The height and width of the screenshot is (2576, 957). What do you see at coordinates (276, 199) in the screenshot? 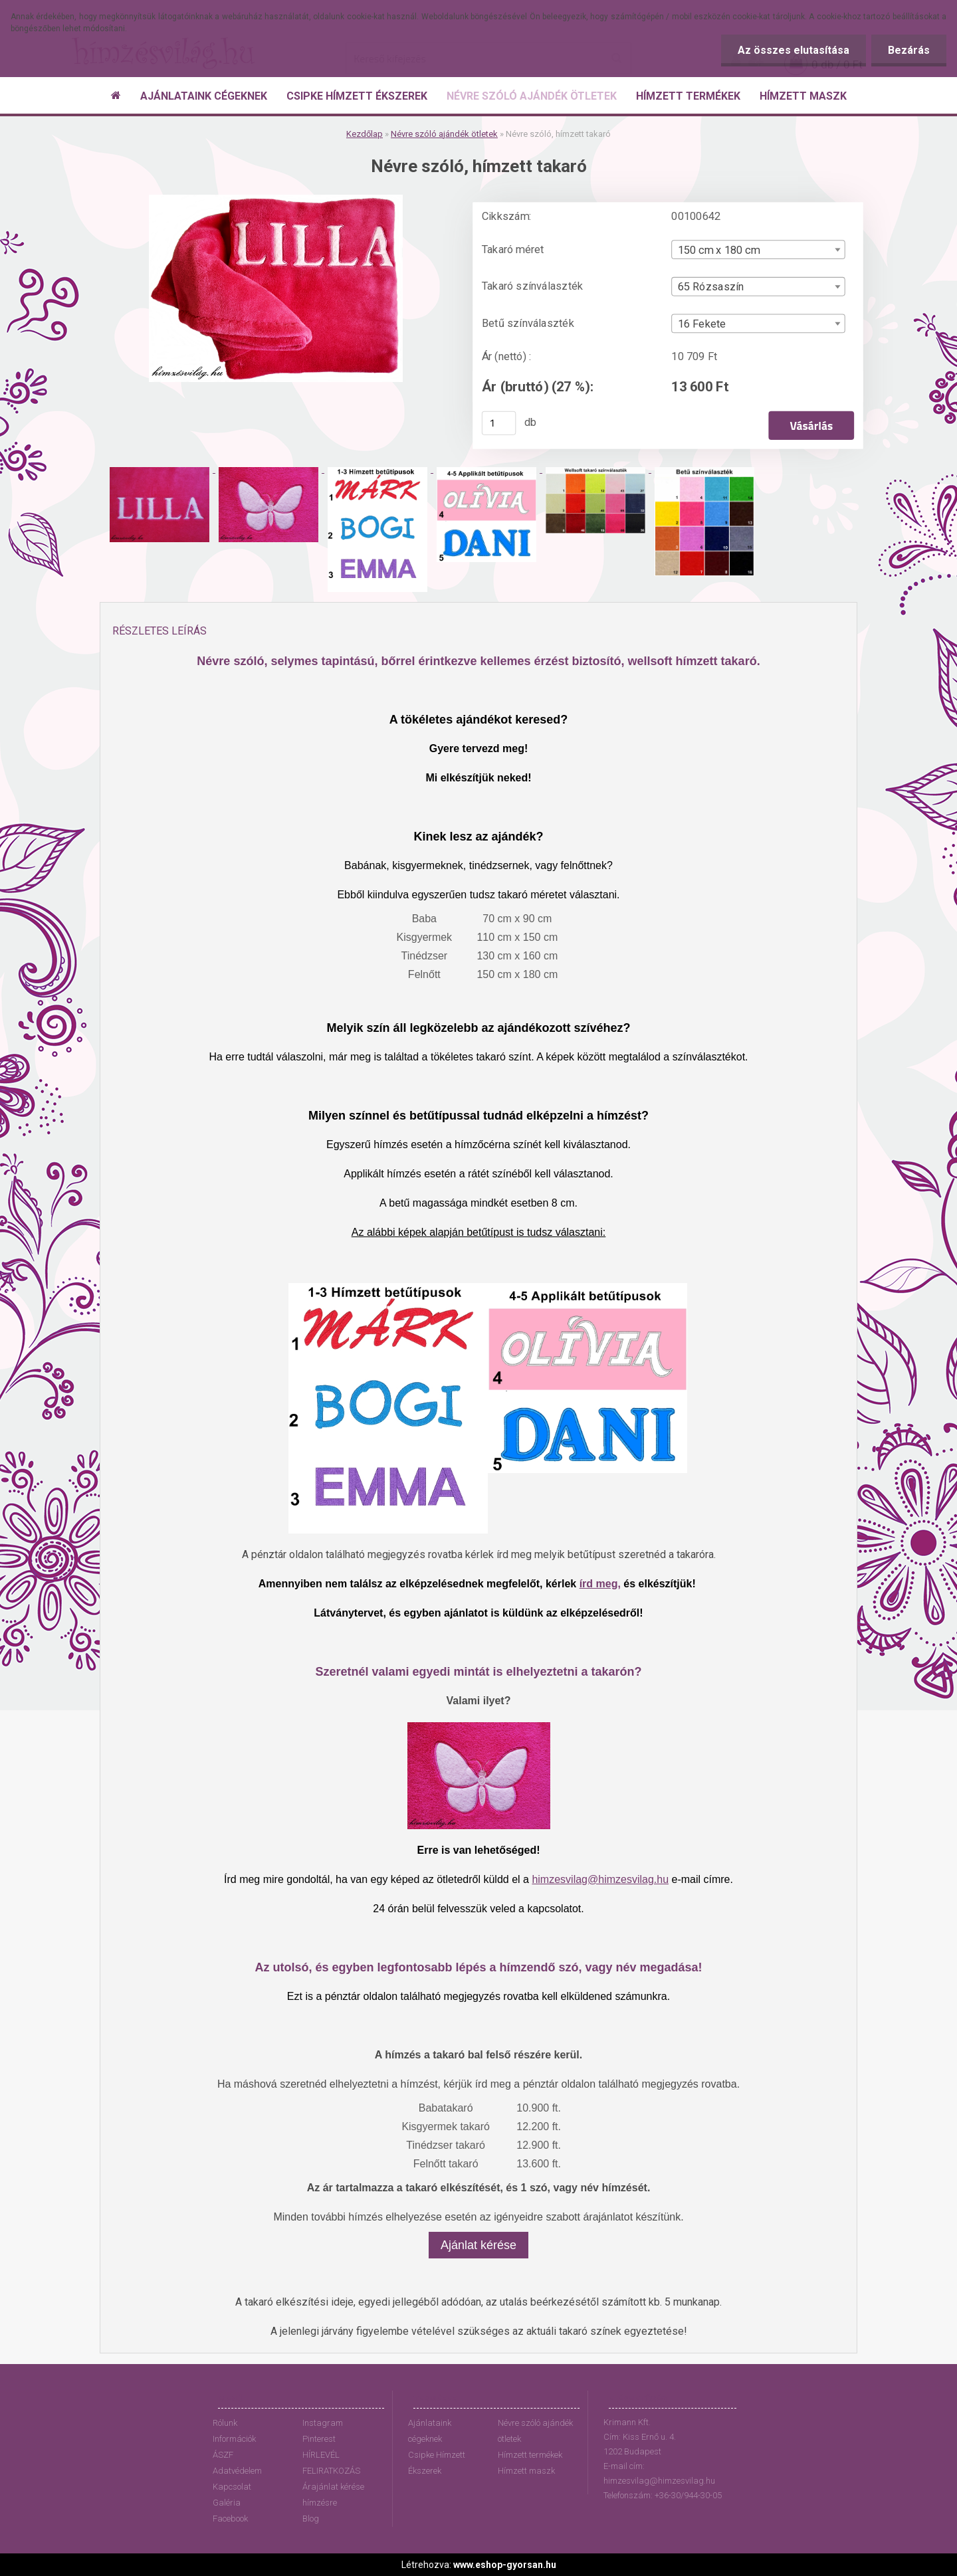
I see `[Névre szóló, hímzett takaró]` at bounding box center [276, 199].